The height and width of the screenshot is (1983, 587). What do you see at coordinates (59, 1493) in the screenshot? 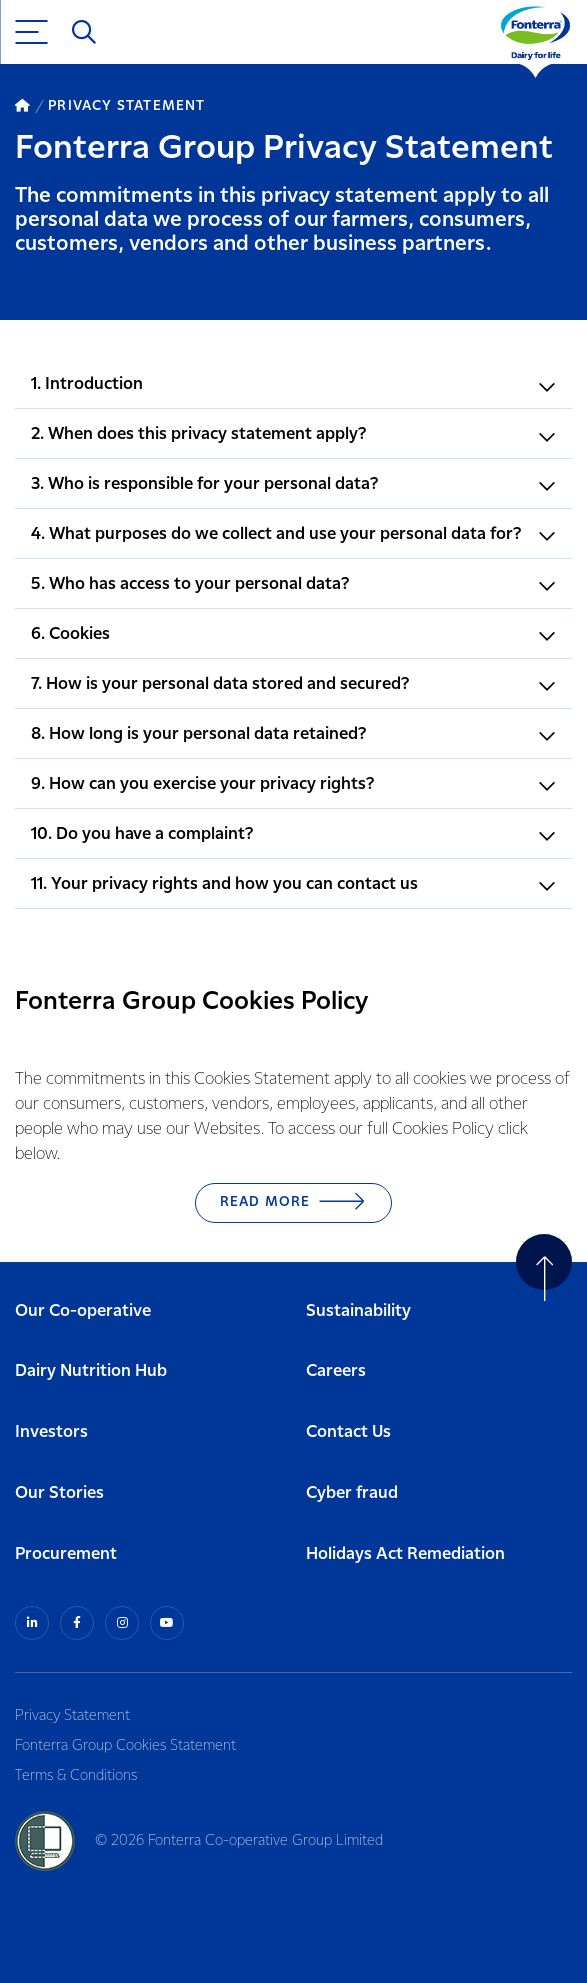
I see `Our Stories` at bounding box center [59, 1493].